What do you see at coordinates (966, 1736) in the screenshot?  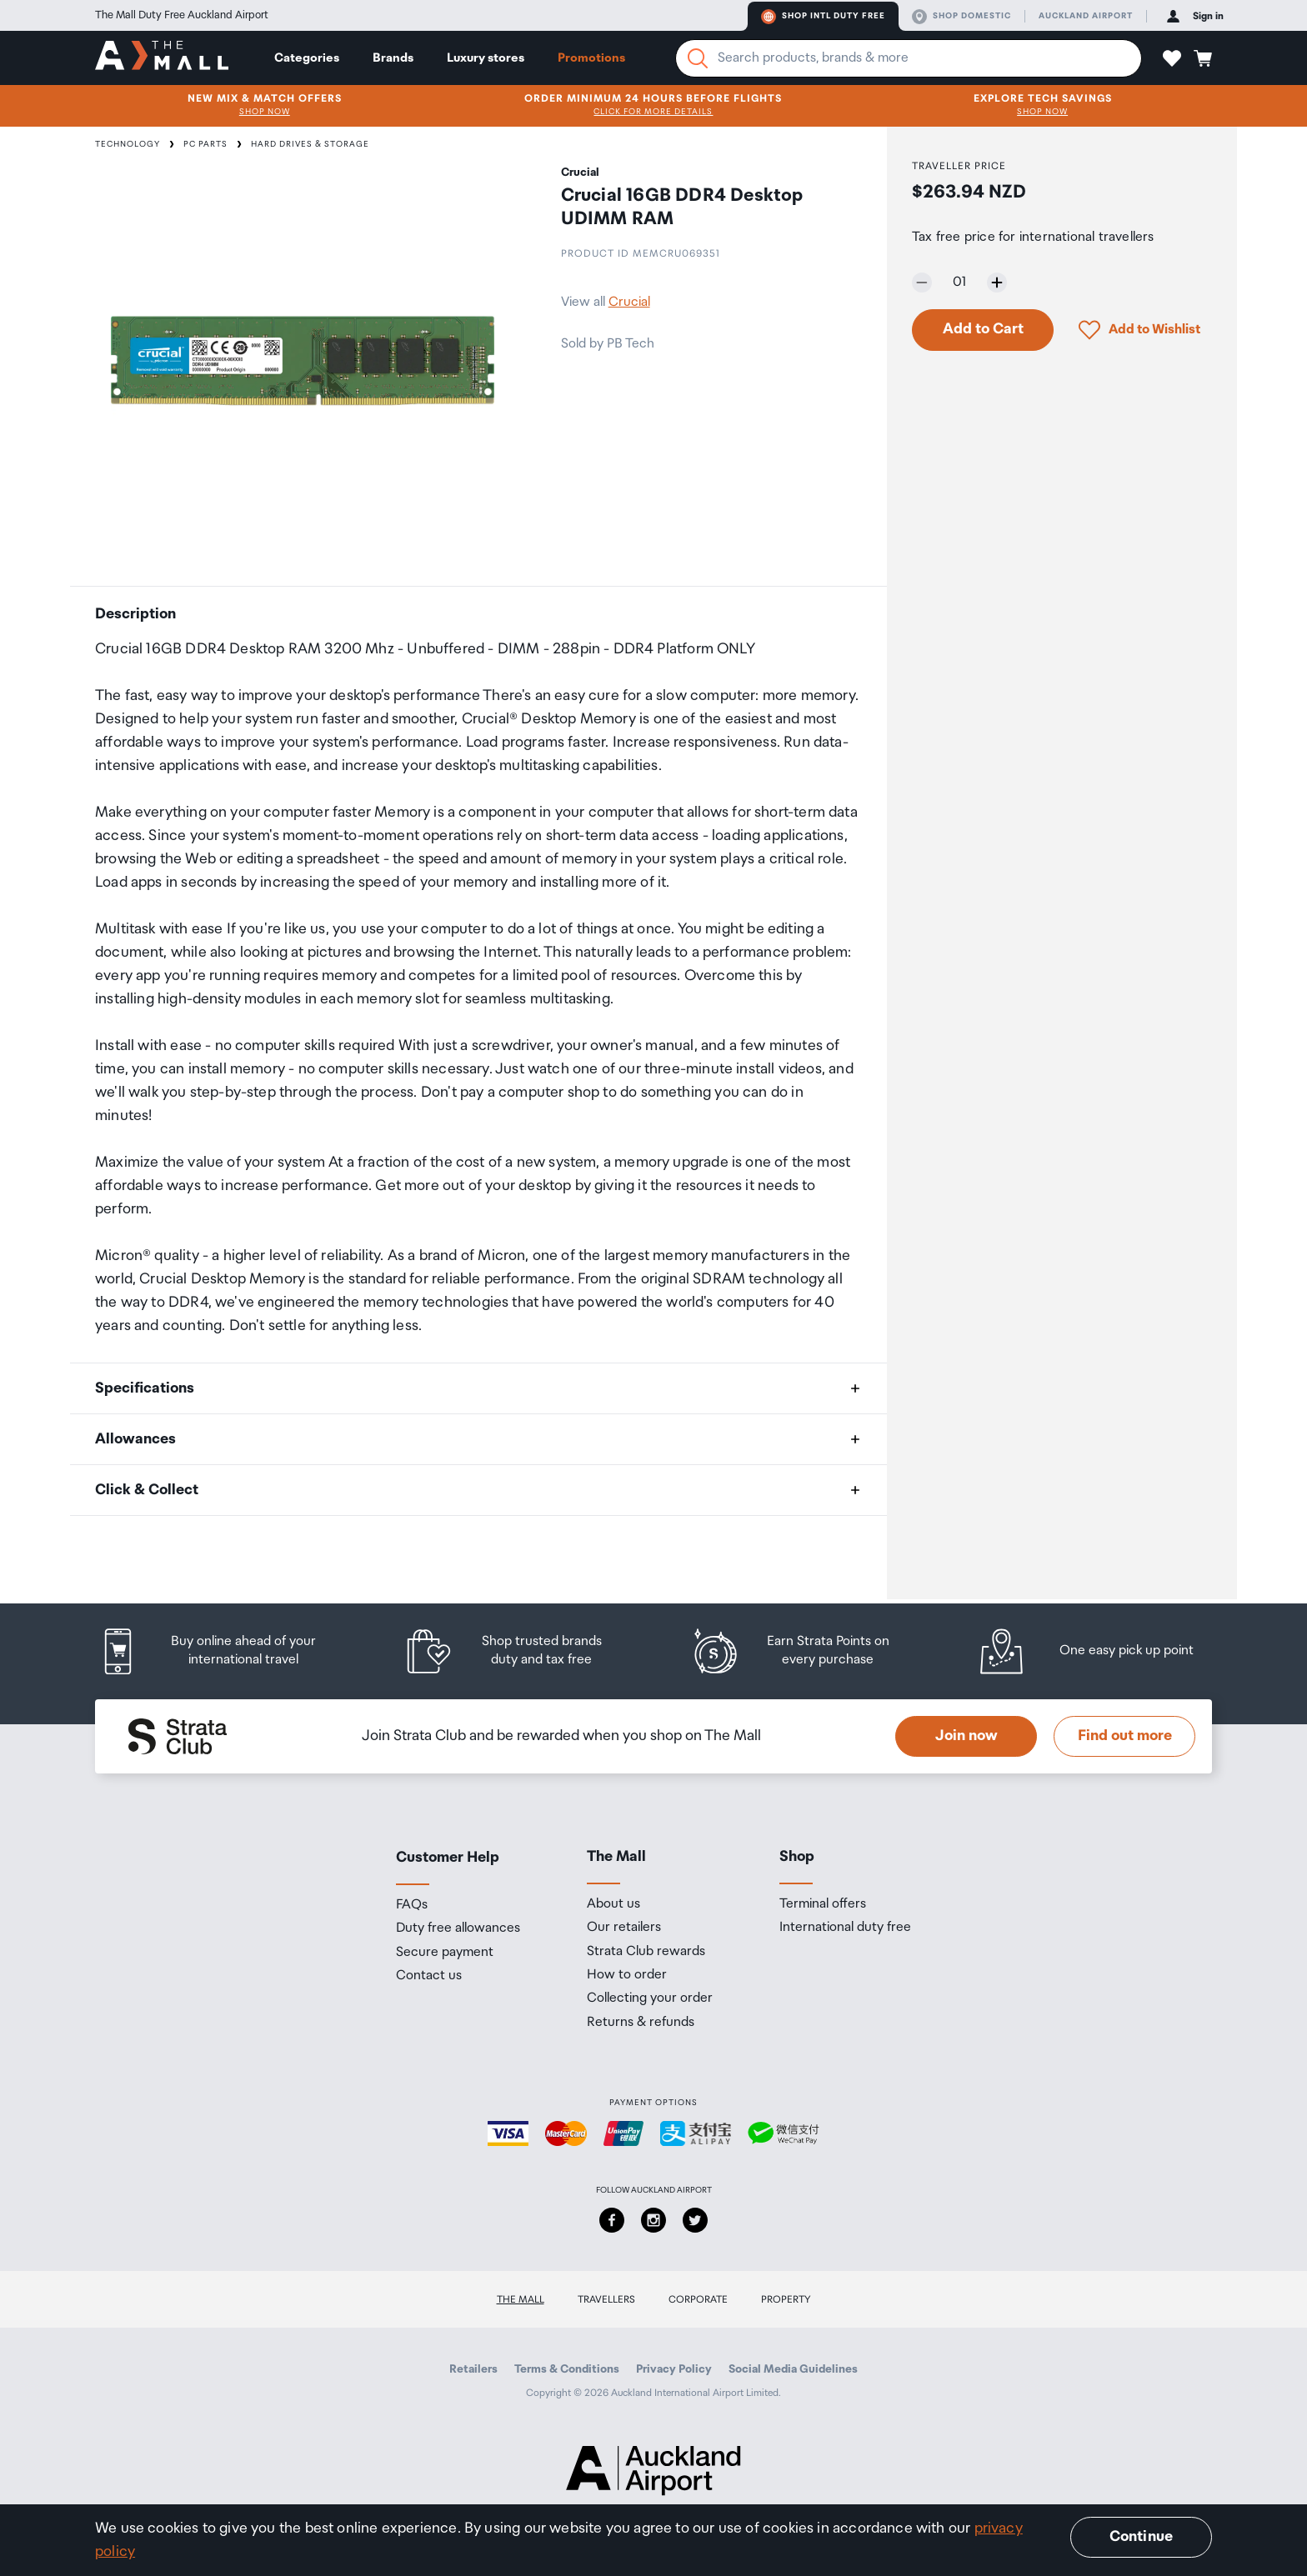 I see `Join now` at bounding box center [966, 1736].